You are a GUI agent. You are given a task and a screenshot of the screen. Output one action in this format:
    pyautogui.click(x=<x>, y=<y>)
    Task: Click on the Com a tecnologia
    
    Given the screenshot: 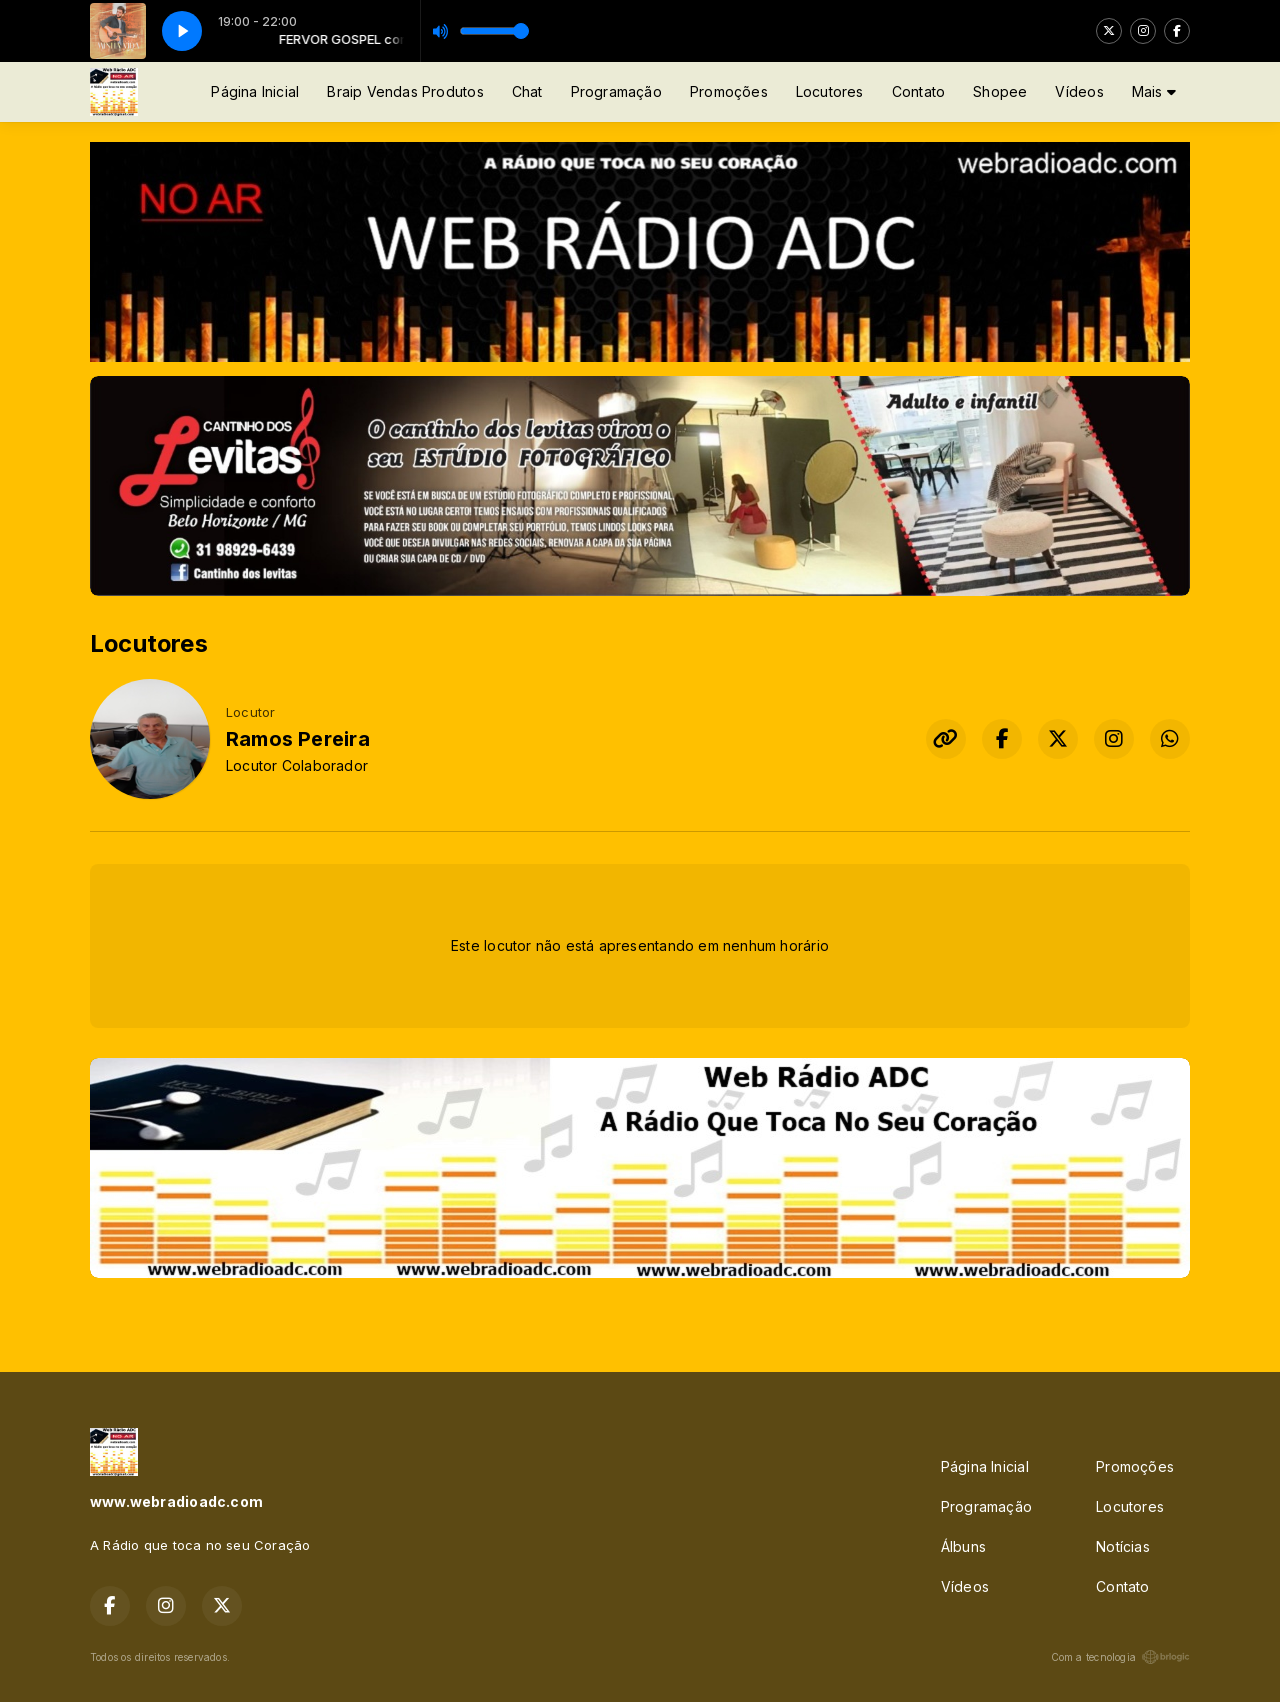 What is the action you would take?
    pyautogui.click(x=1120, y=1657)
    